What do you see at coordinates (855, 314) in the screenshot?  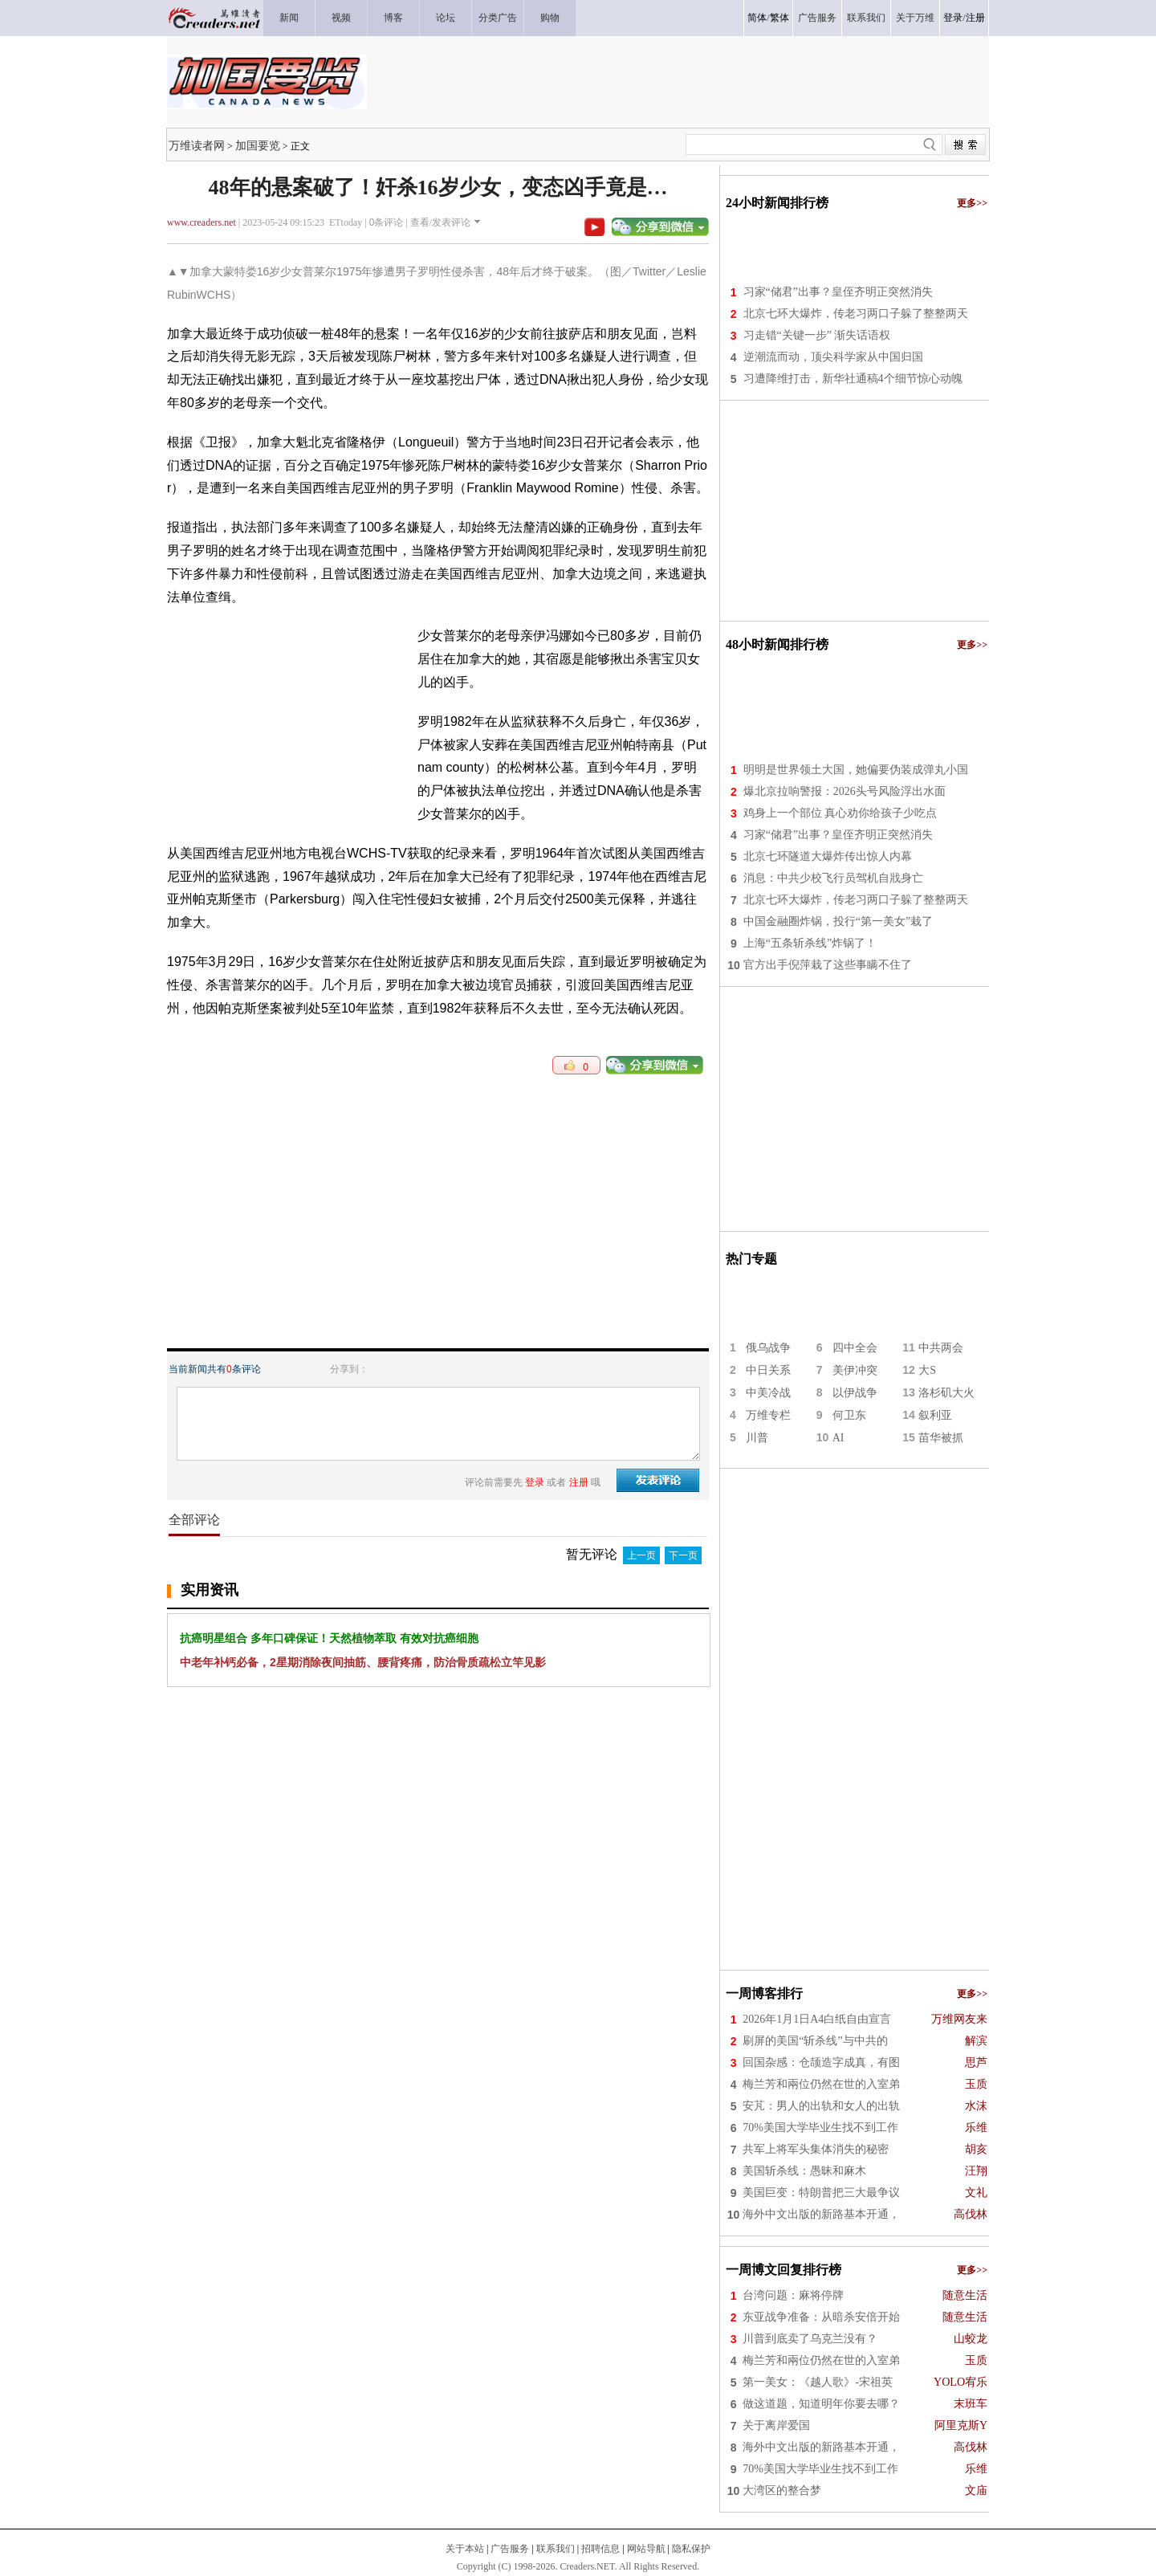 I see `北京七环大爆炸，传老习两口子躲了整整两天` at bounding box center [855, 314].